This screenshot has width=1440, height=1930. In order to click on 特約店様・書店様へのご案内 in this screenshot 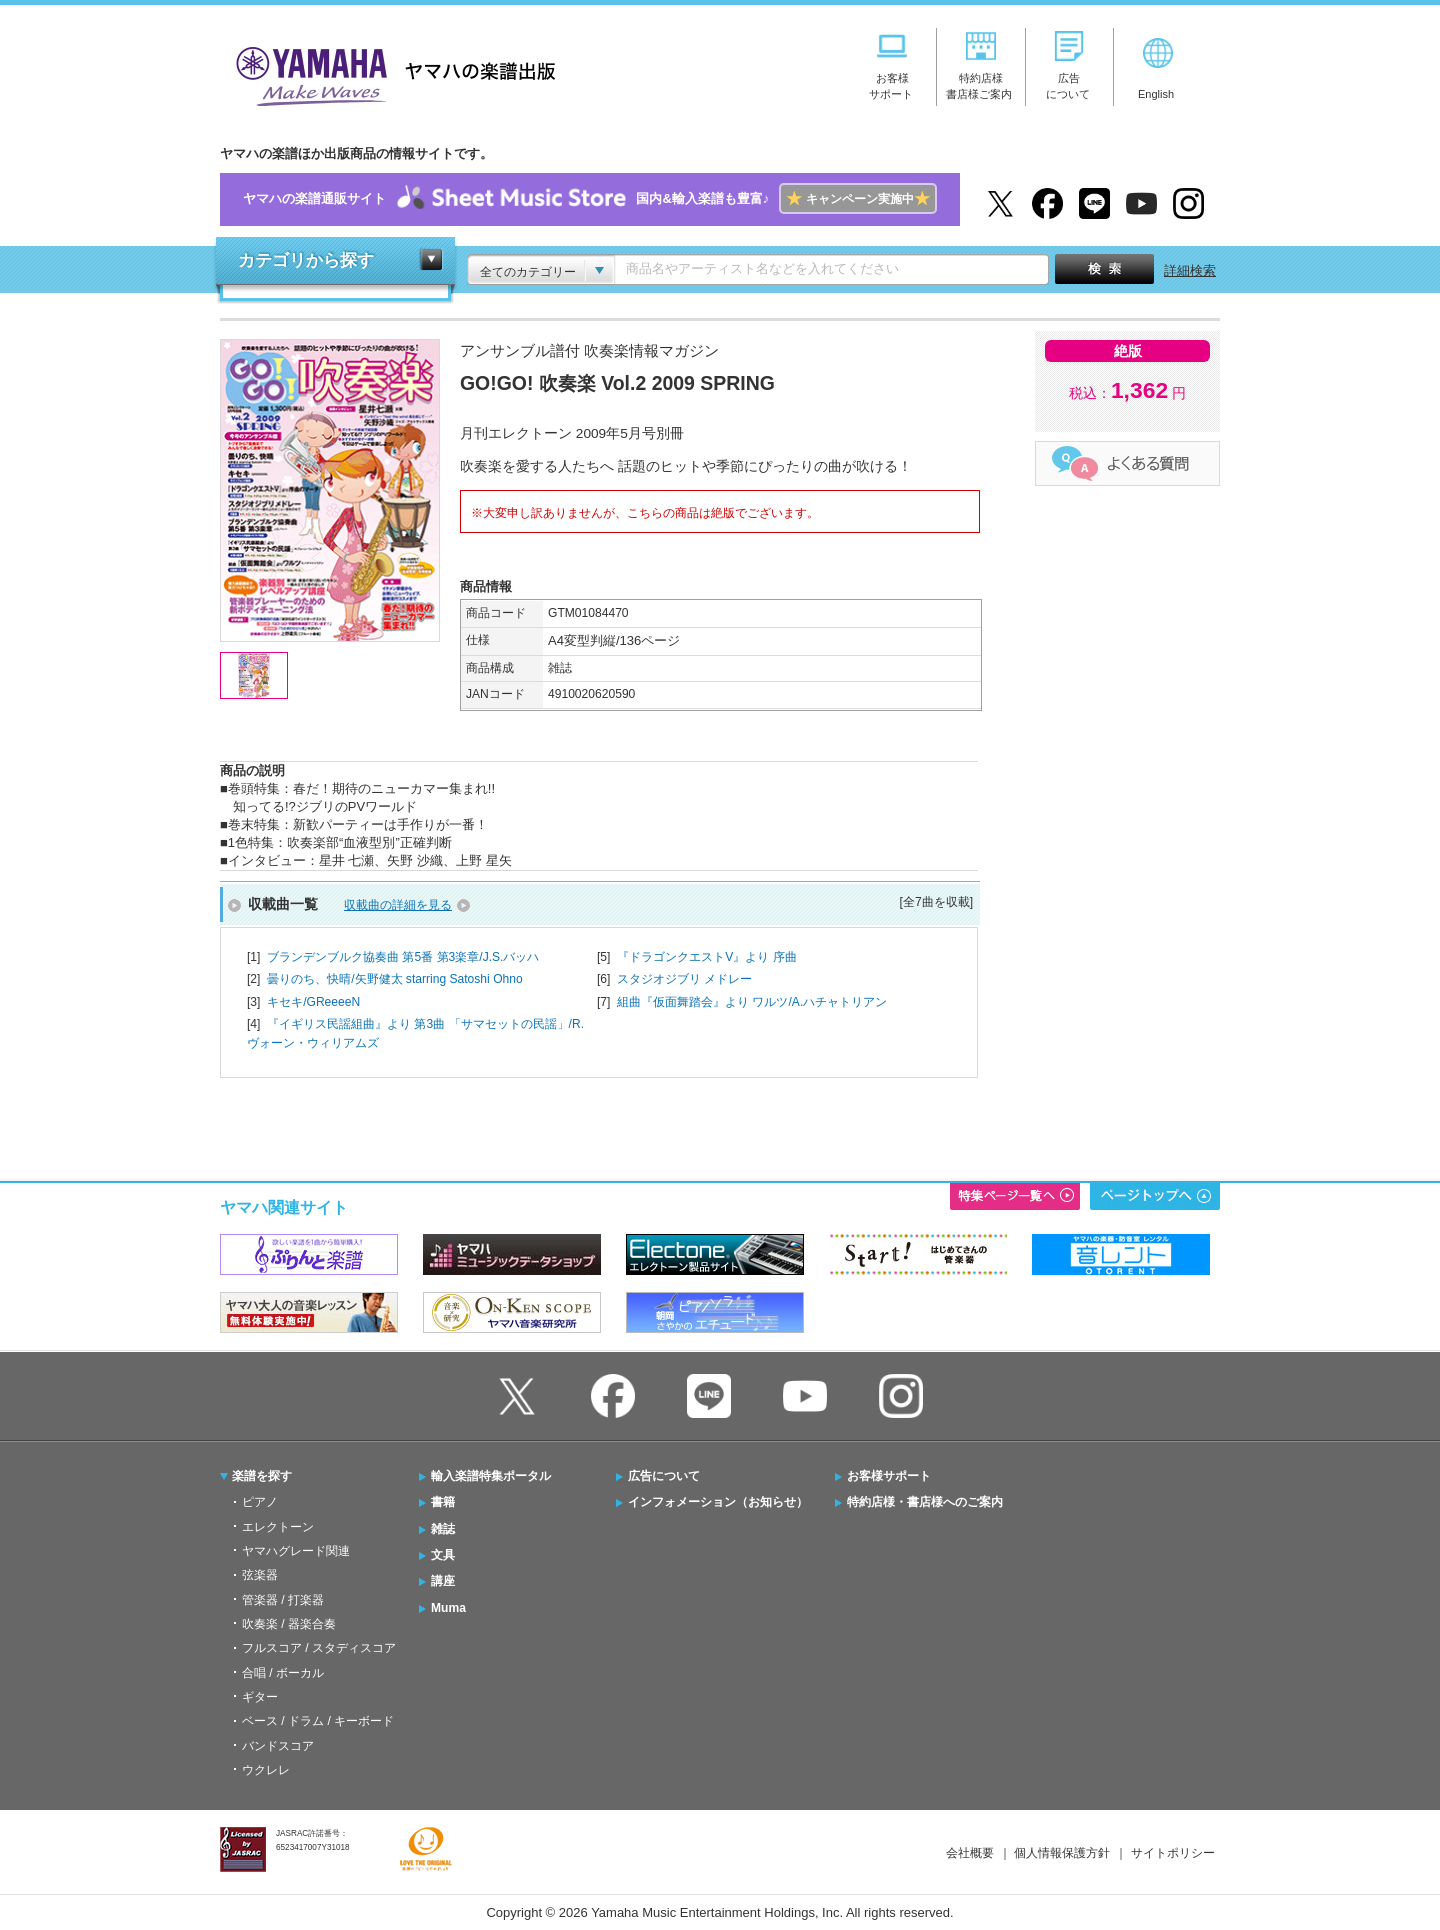, I will do `click(925, 1502)`.